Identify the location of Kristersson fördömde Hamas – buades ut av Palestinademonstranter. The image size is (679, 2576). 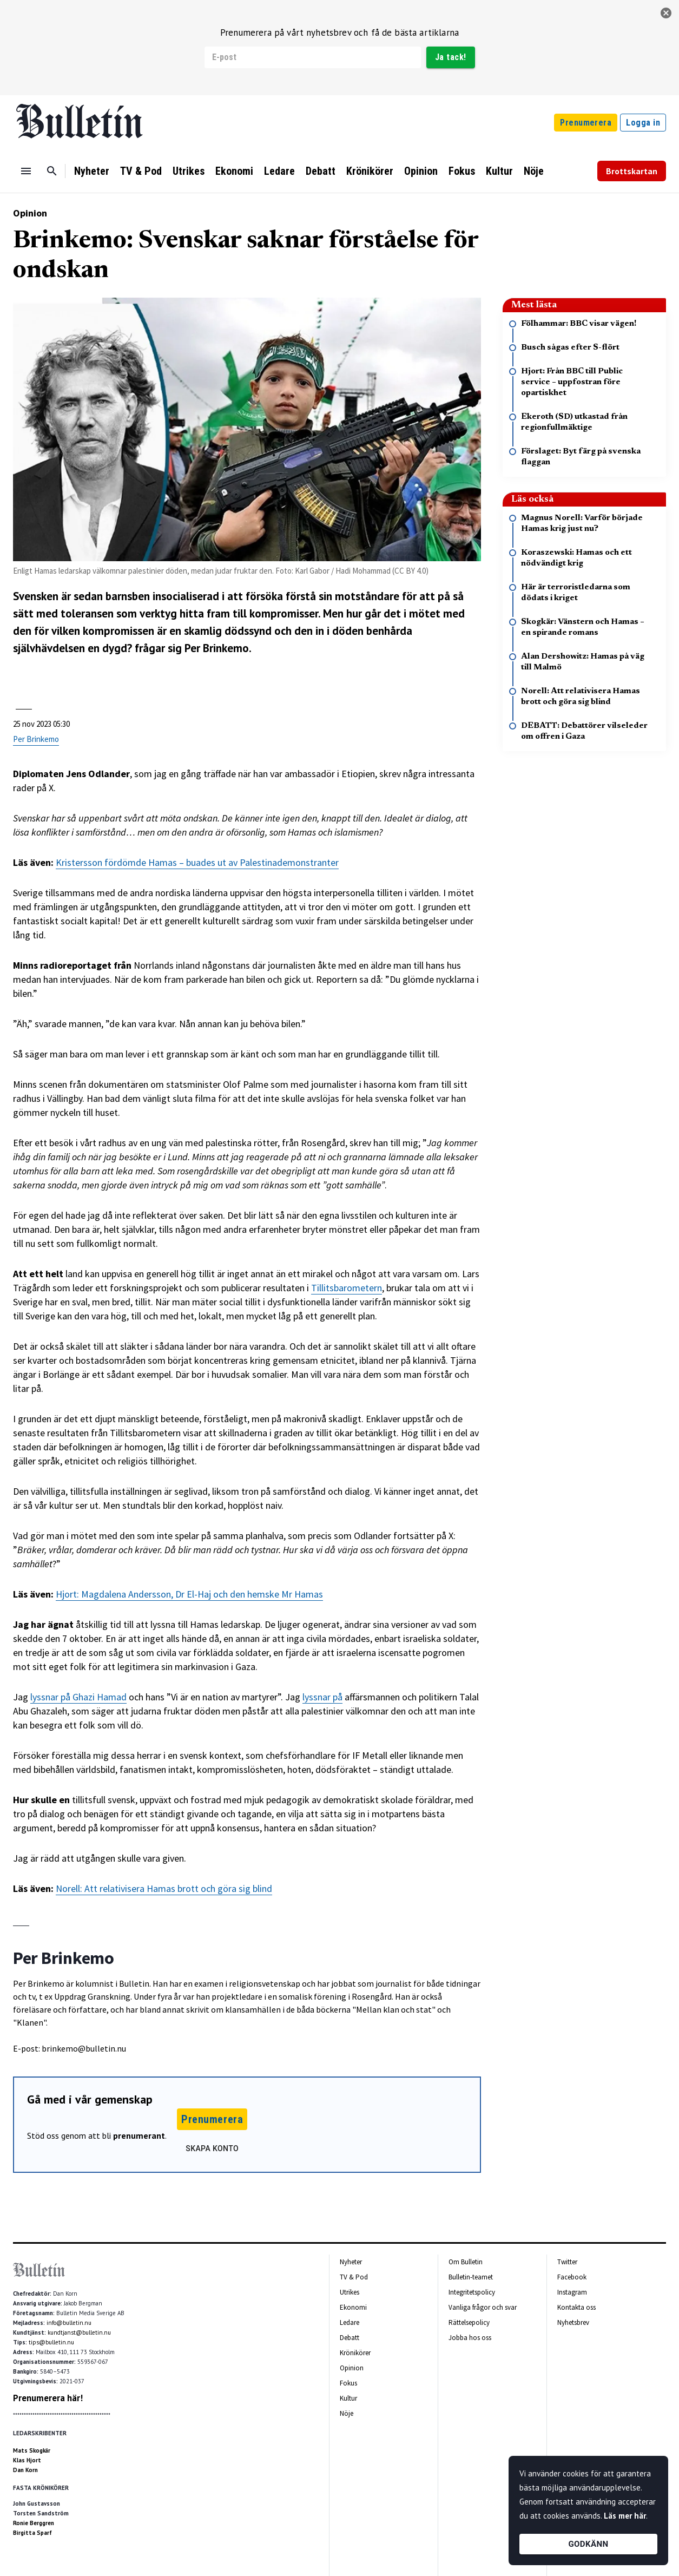
(197, 862).